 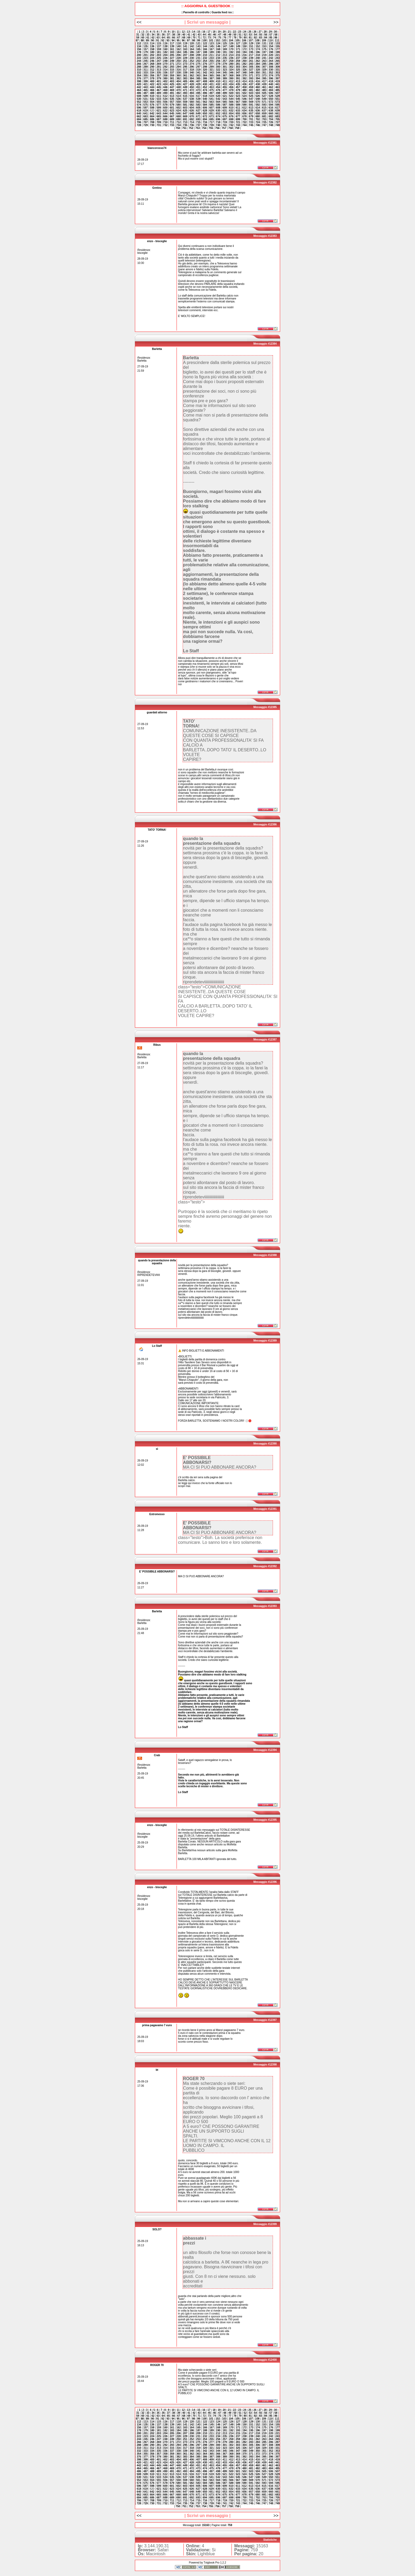 I want to click on 240, so click(x=257, y=58).